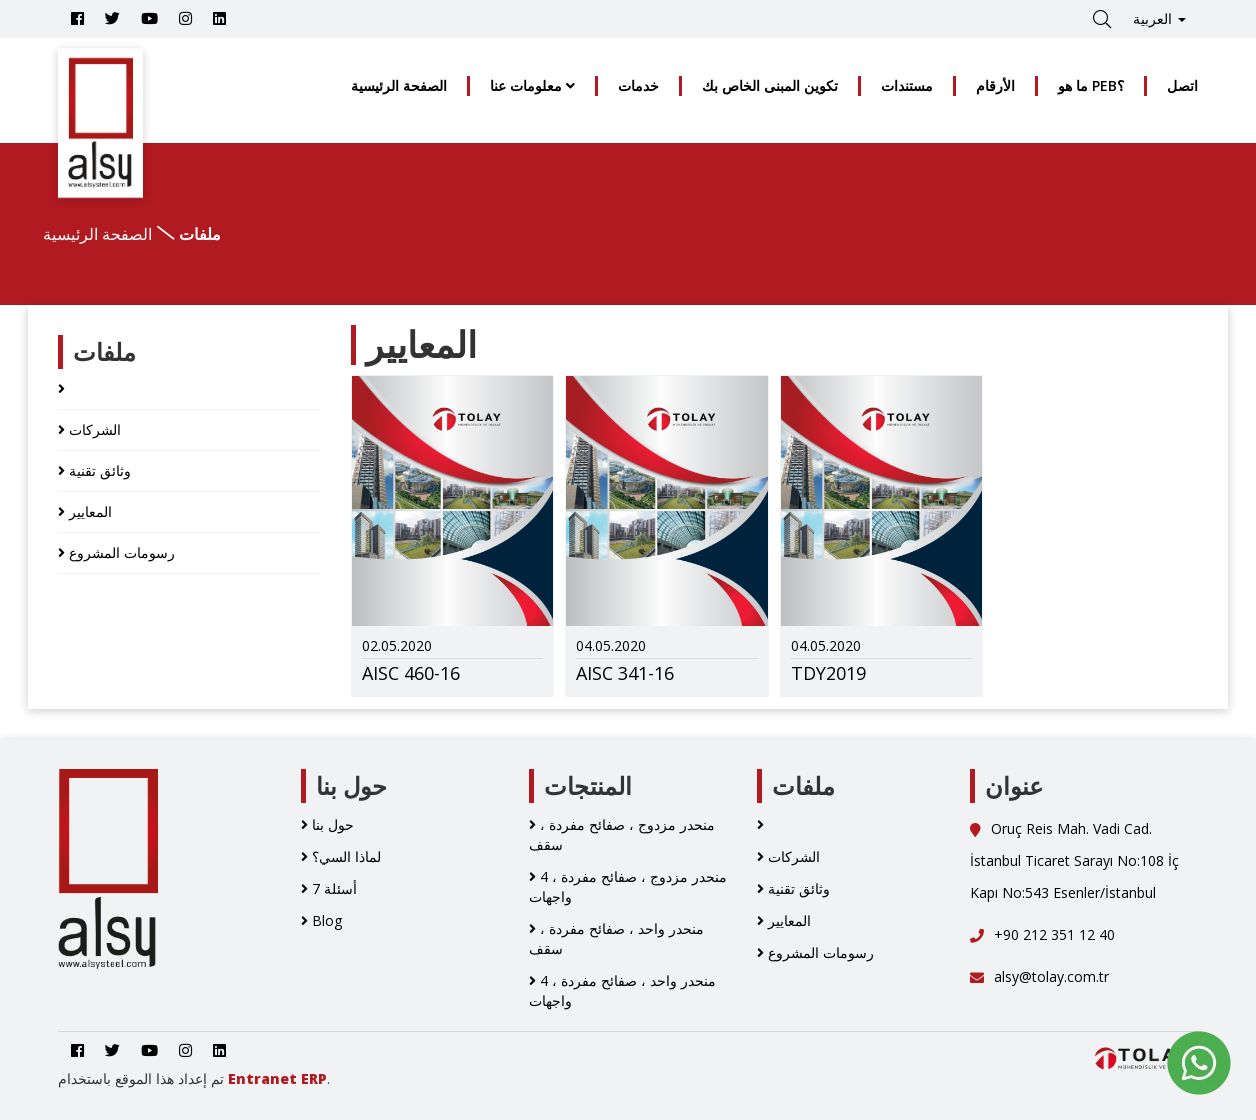  What do you see at coordinates (329, 888) in the screenshot?
I see `7 أسئلة` at bounding box center [329, 888].